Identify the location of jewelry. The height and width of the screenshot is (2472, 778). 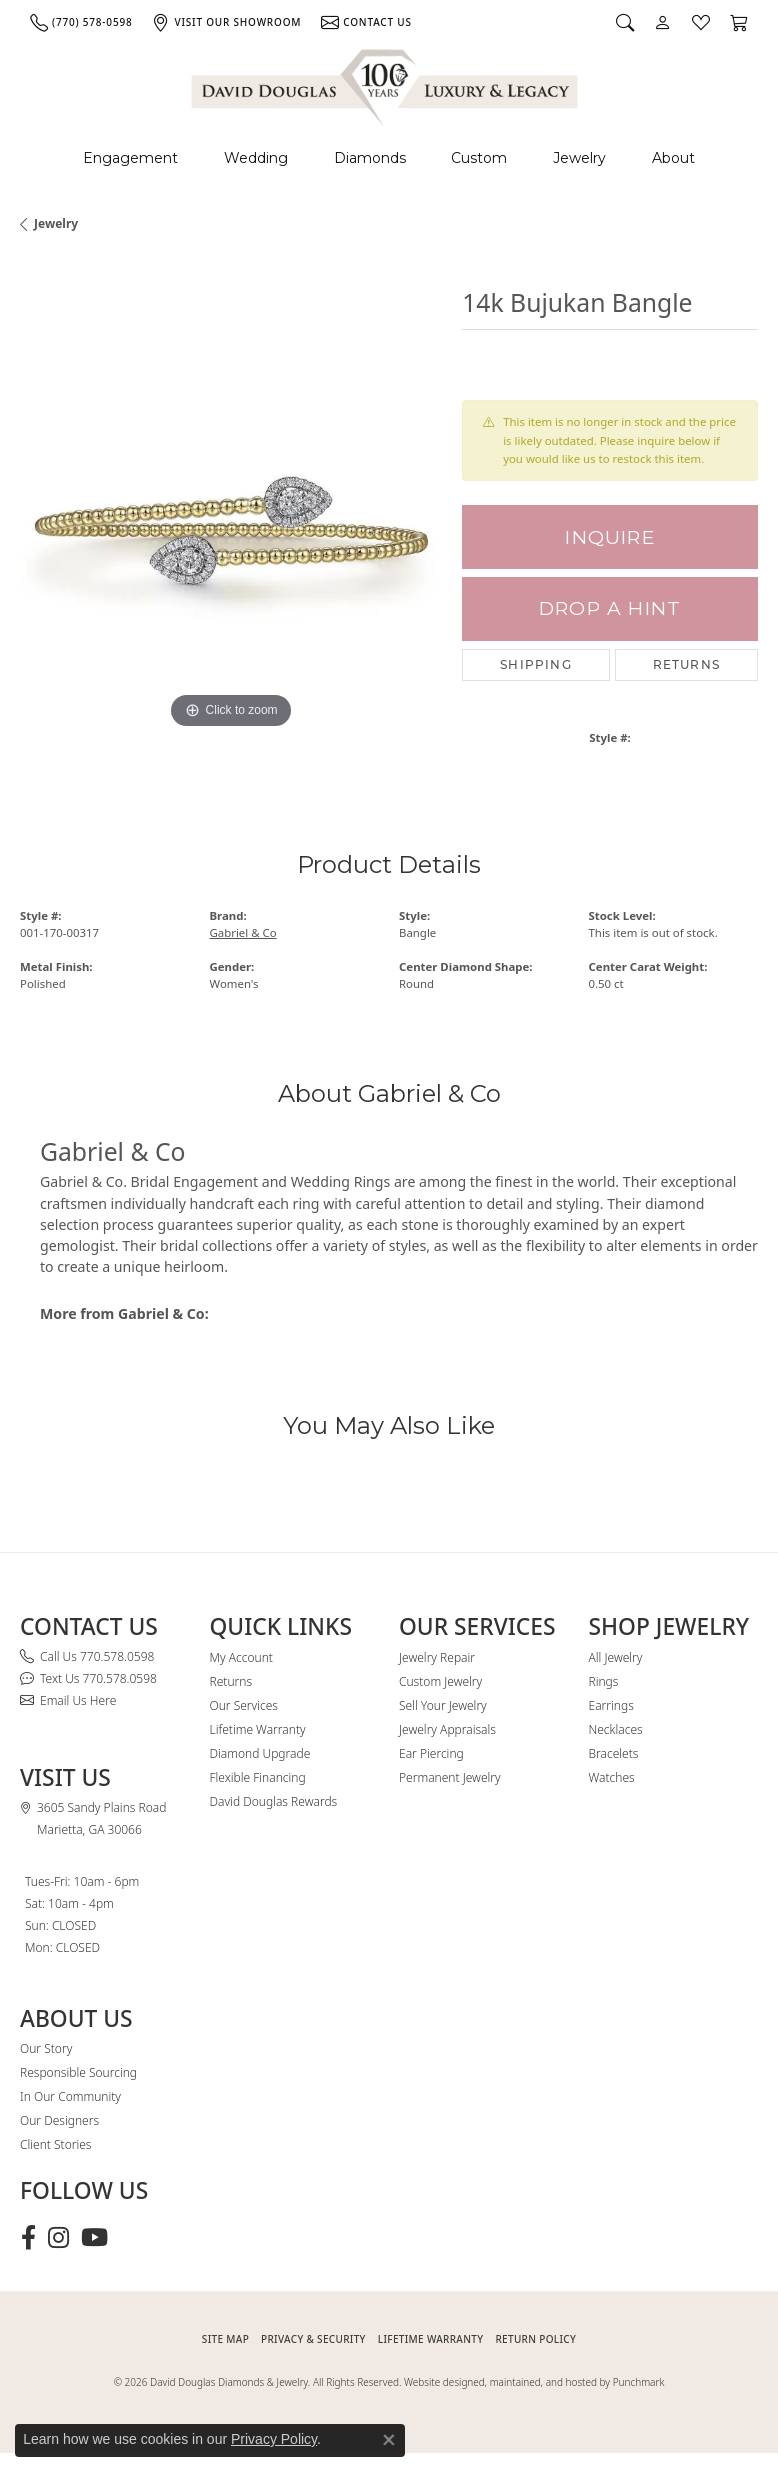
(56, 223).